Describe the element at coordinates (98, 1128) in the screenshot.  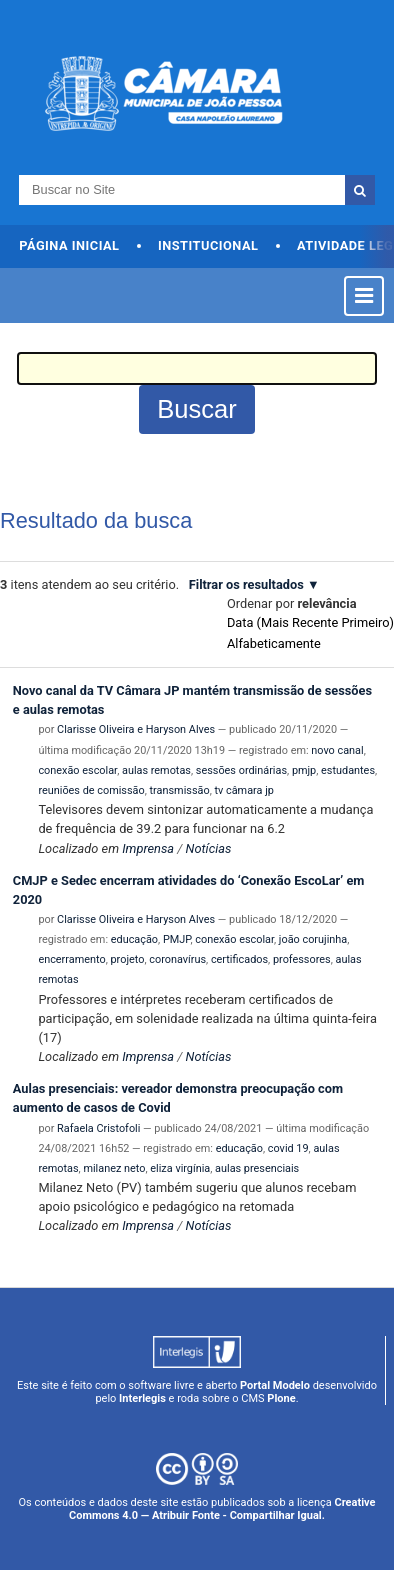
I see `Rafaela Cristofoli` at that location.